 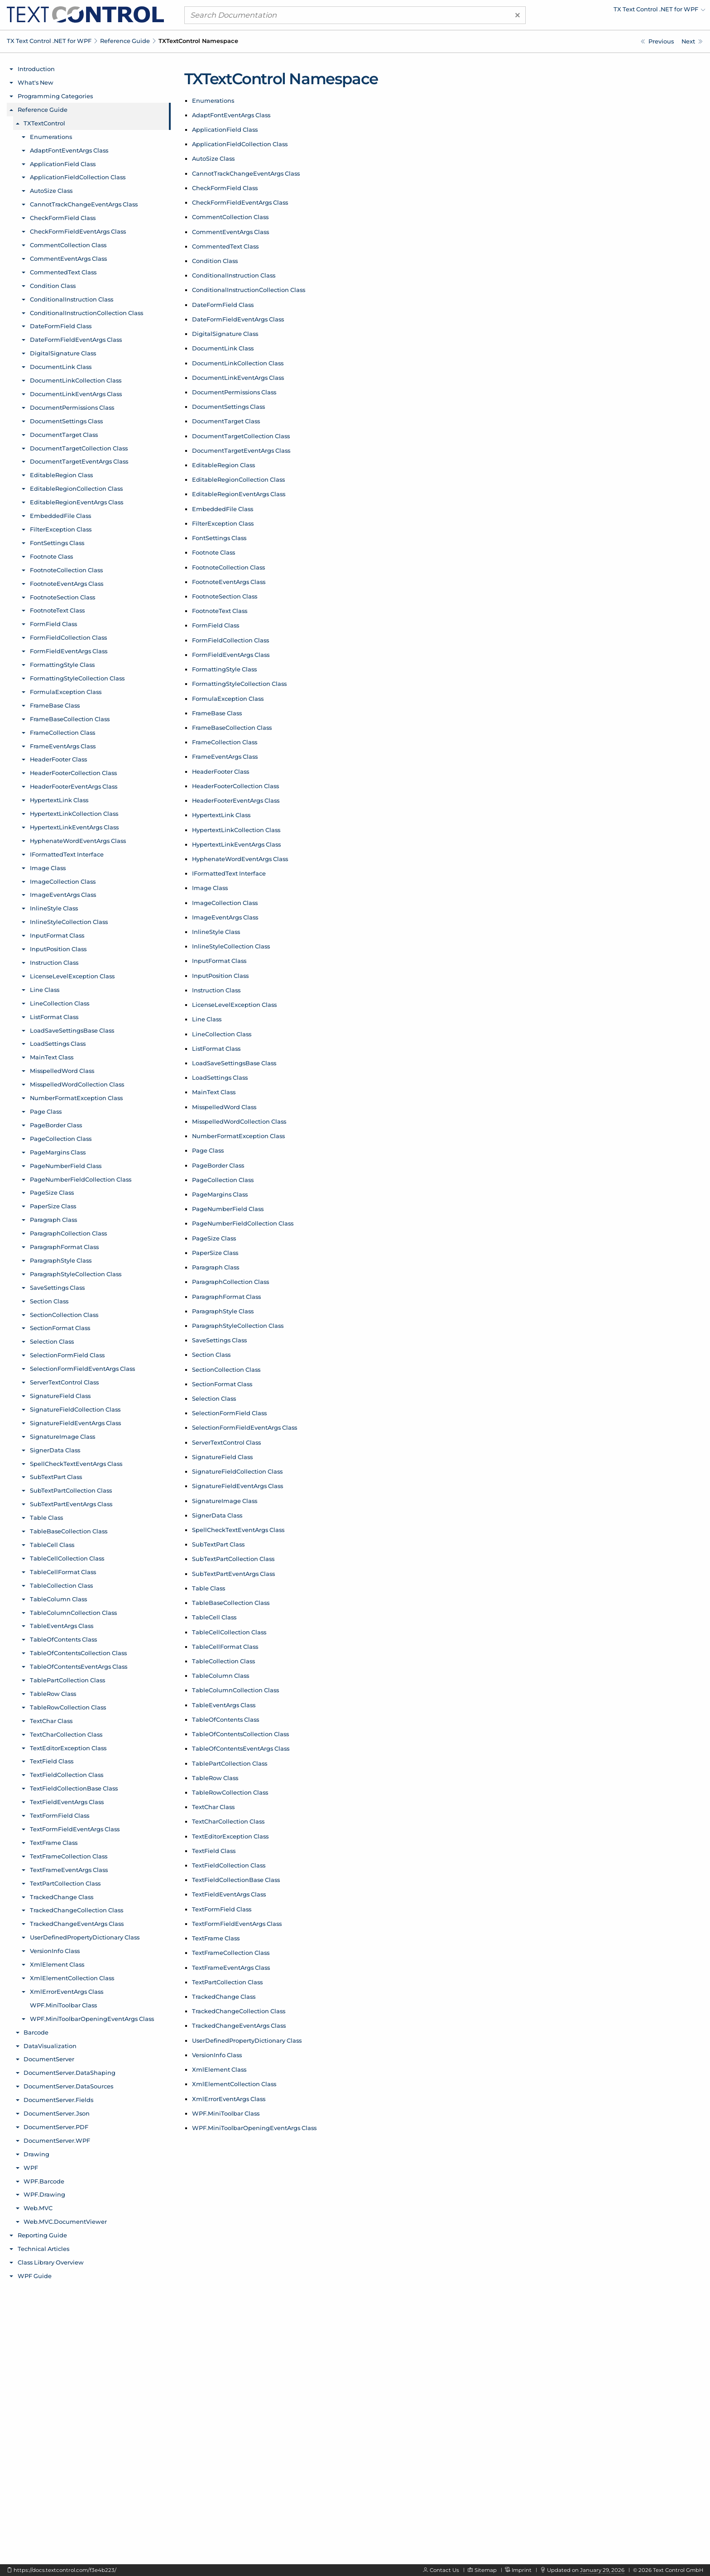 I want to click on ImageCollection Class, so click(x=225, y=902).